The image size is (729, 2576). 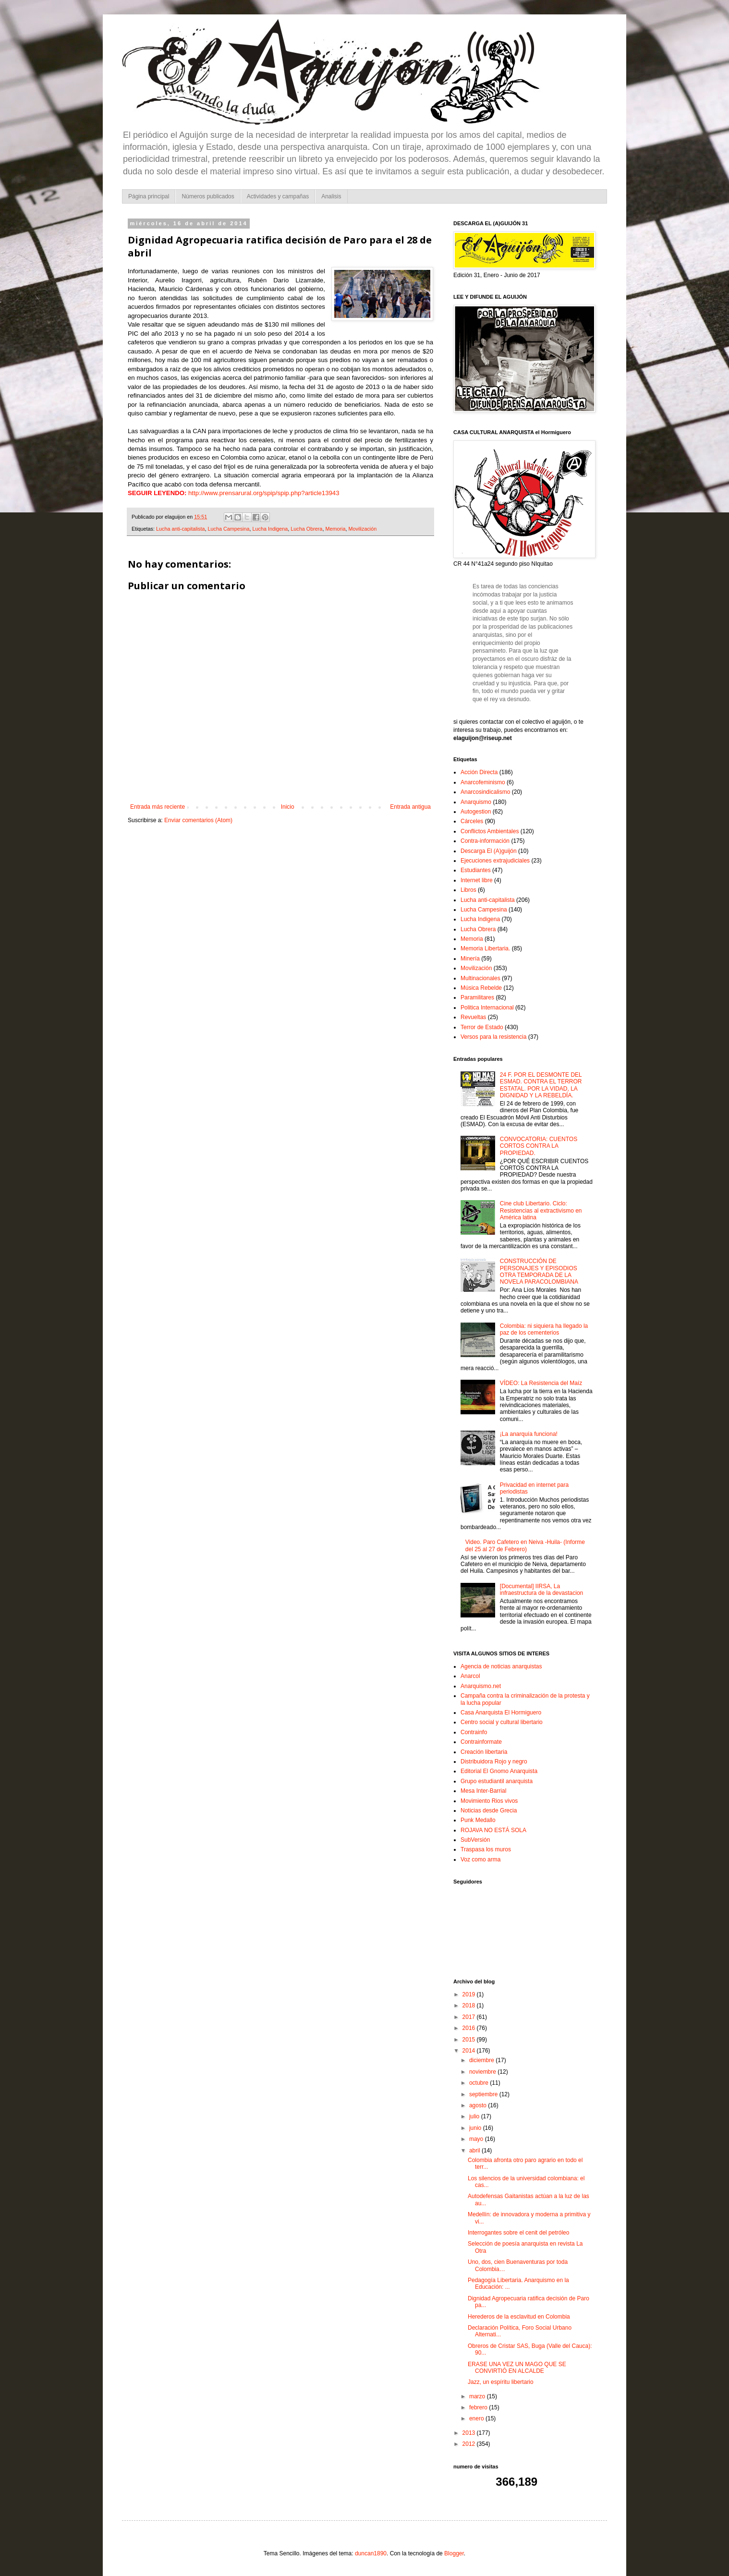 I want to click on Memoria Libertaria., so click(x=485, y=948).